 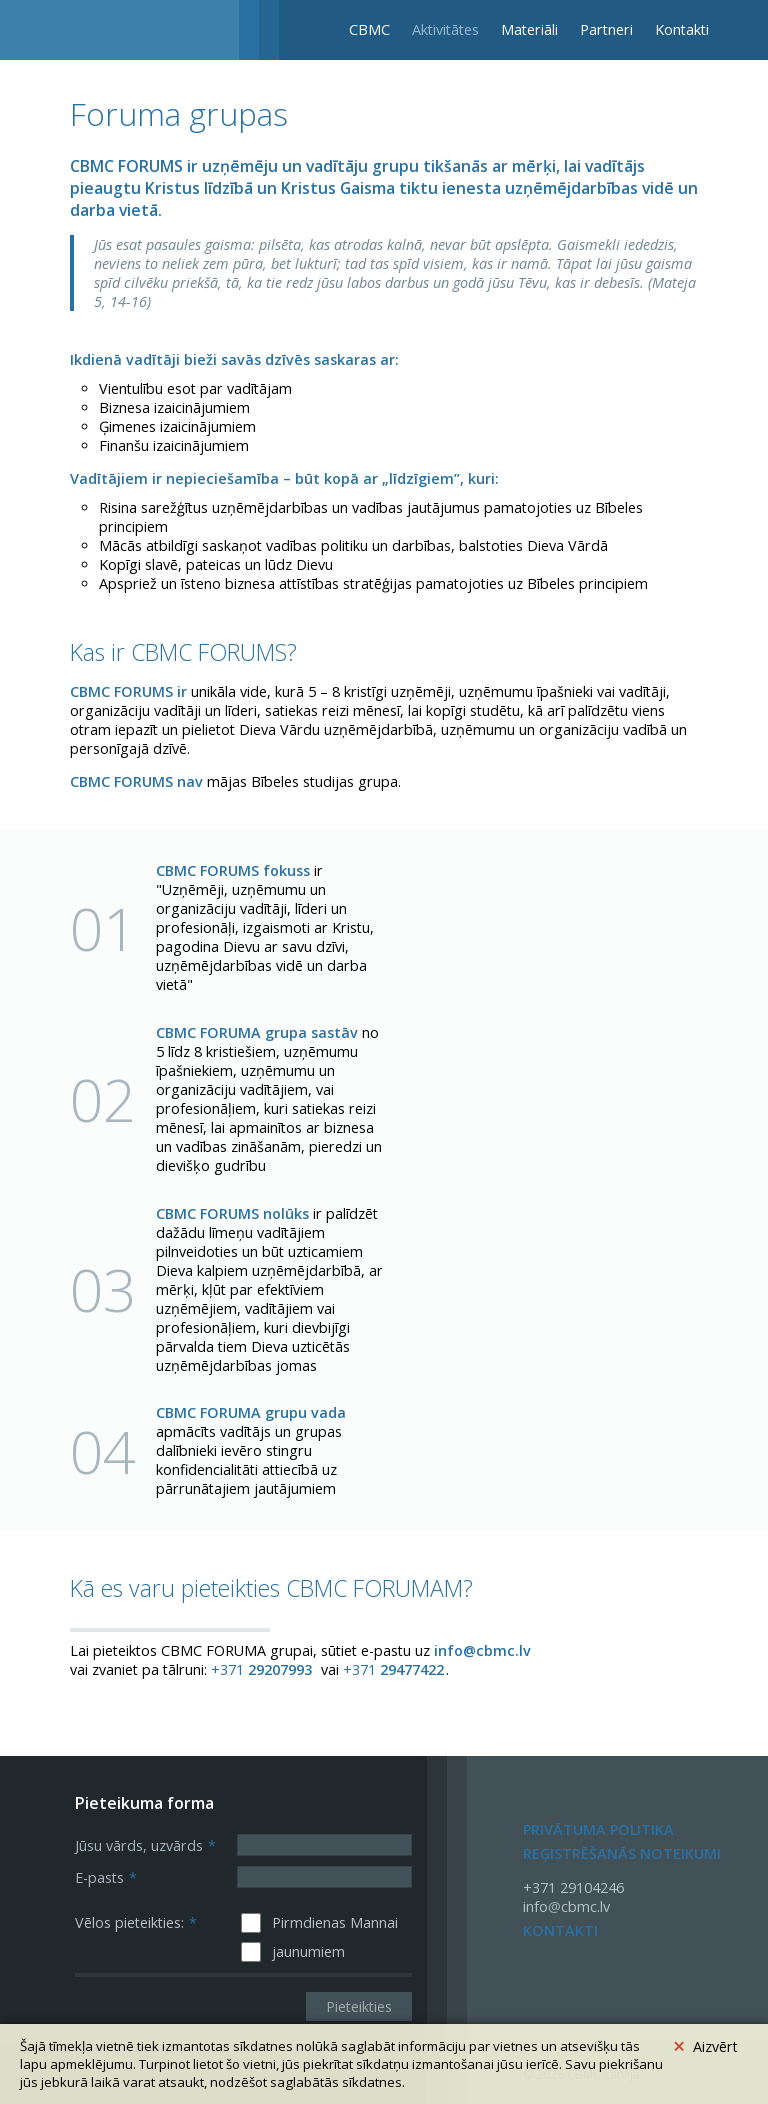 I want to click on +371 29104246, so click(x=573, y=1887).